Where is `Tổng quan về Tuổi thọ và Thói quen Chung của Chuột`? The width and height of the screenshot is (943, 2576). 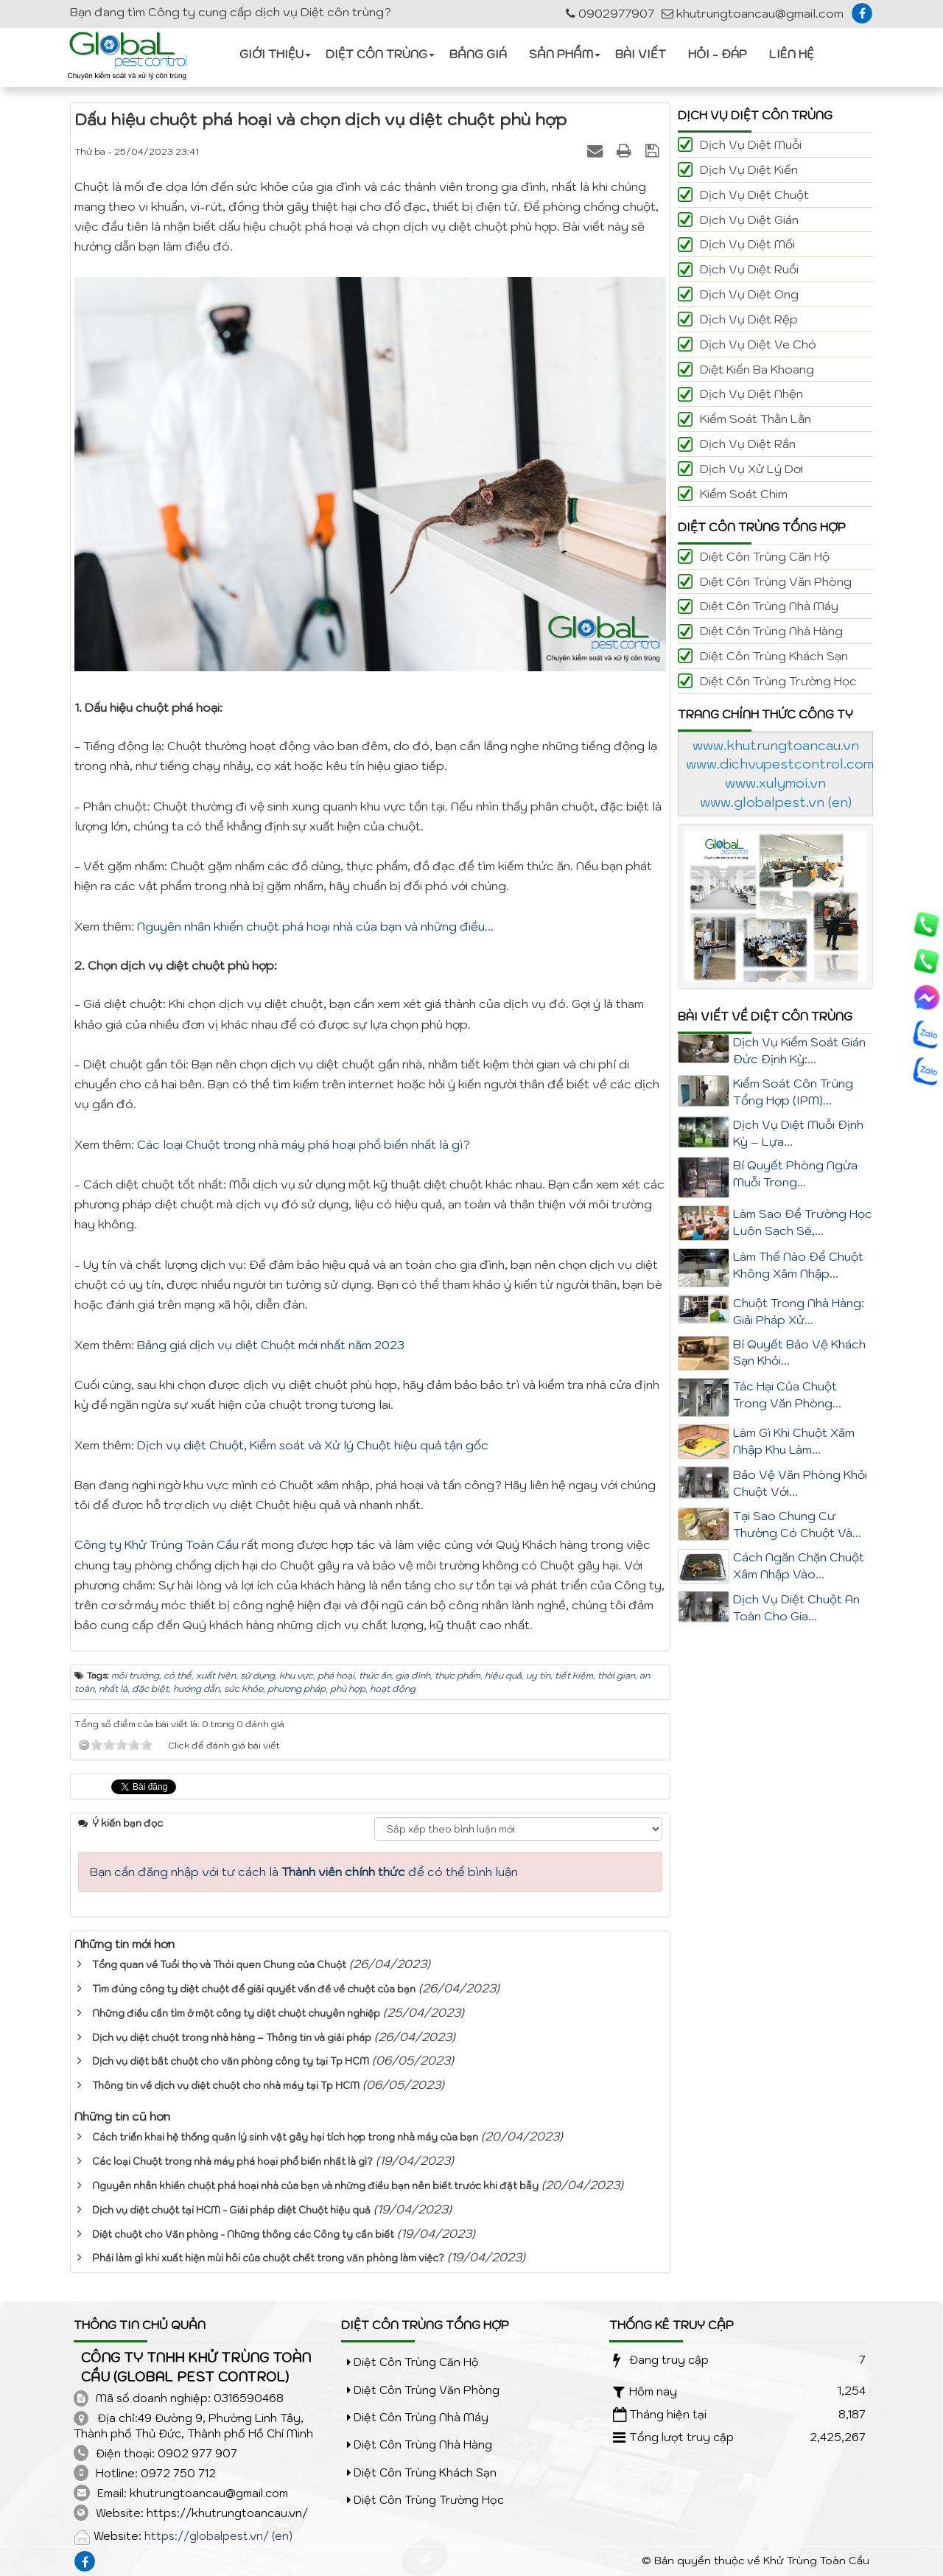 Tổng quan về Tuổi thọ và Thói quen Chung của Chuột is located at coordinates (219, 1965).